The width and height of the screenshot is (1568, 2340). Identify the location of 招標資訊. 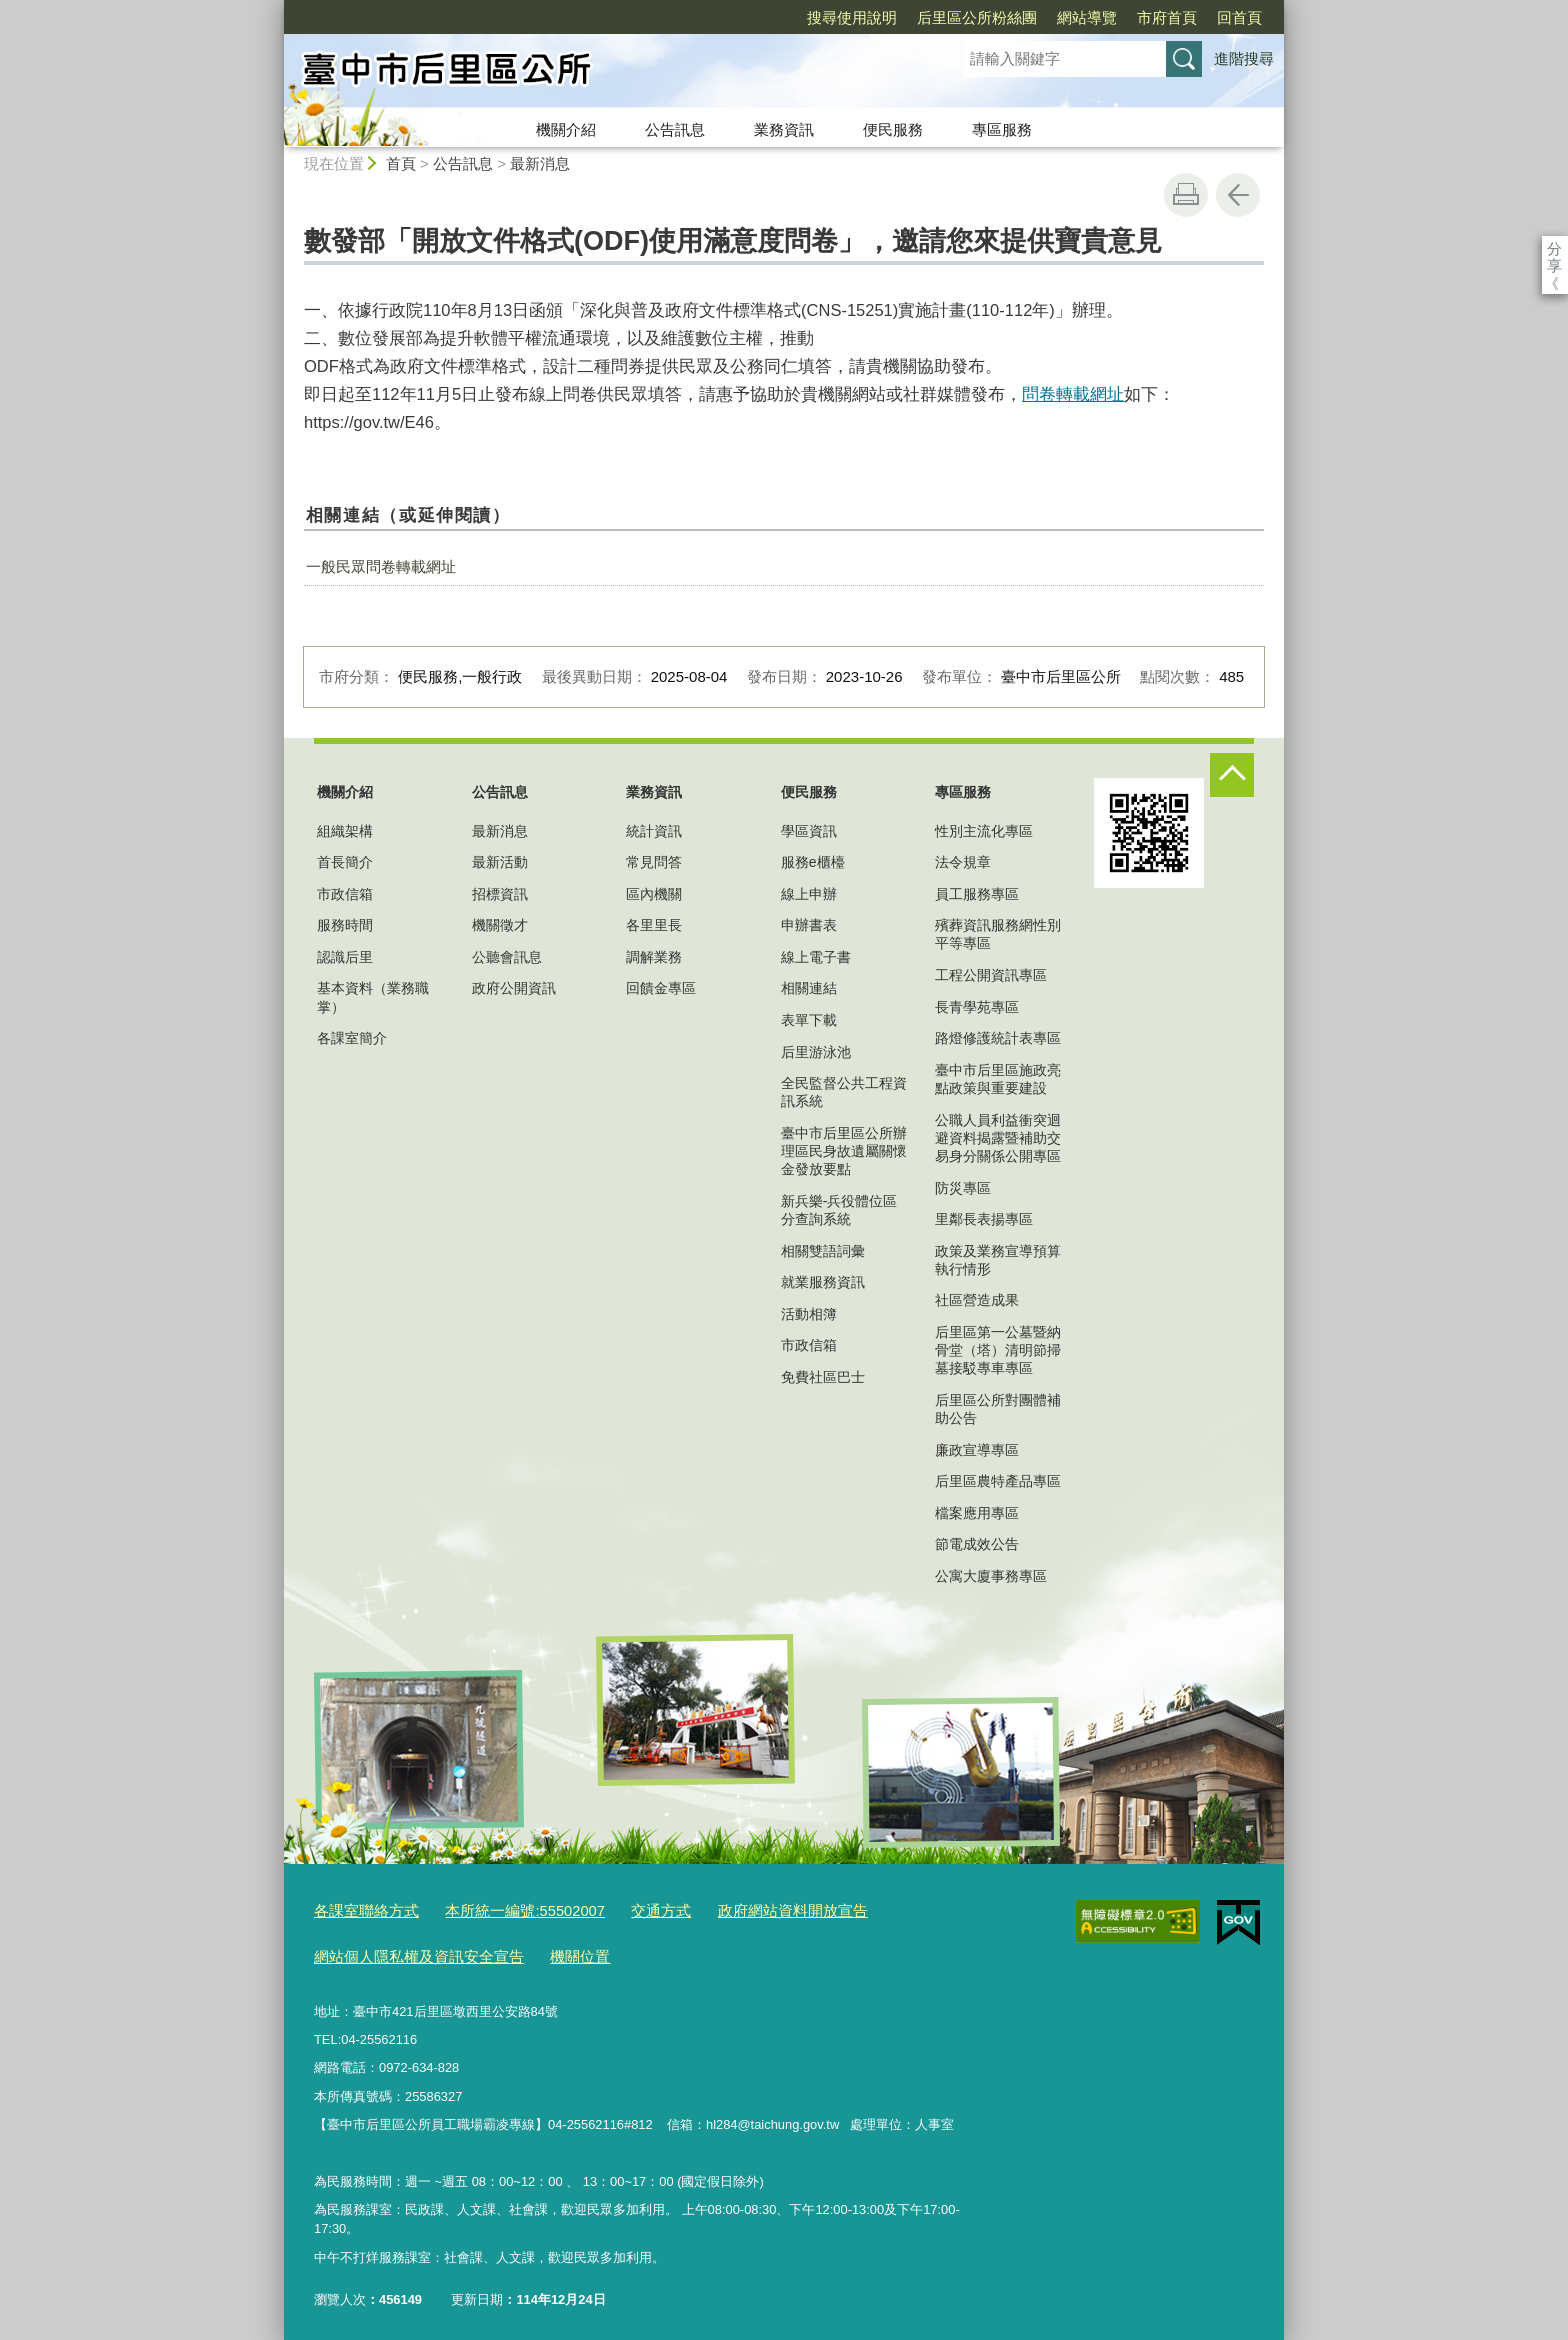
(500, 894).